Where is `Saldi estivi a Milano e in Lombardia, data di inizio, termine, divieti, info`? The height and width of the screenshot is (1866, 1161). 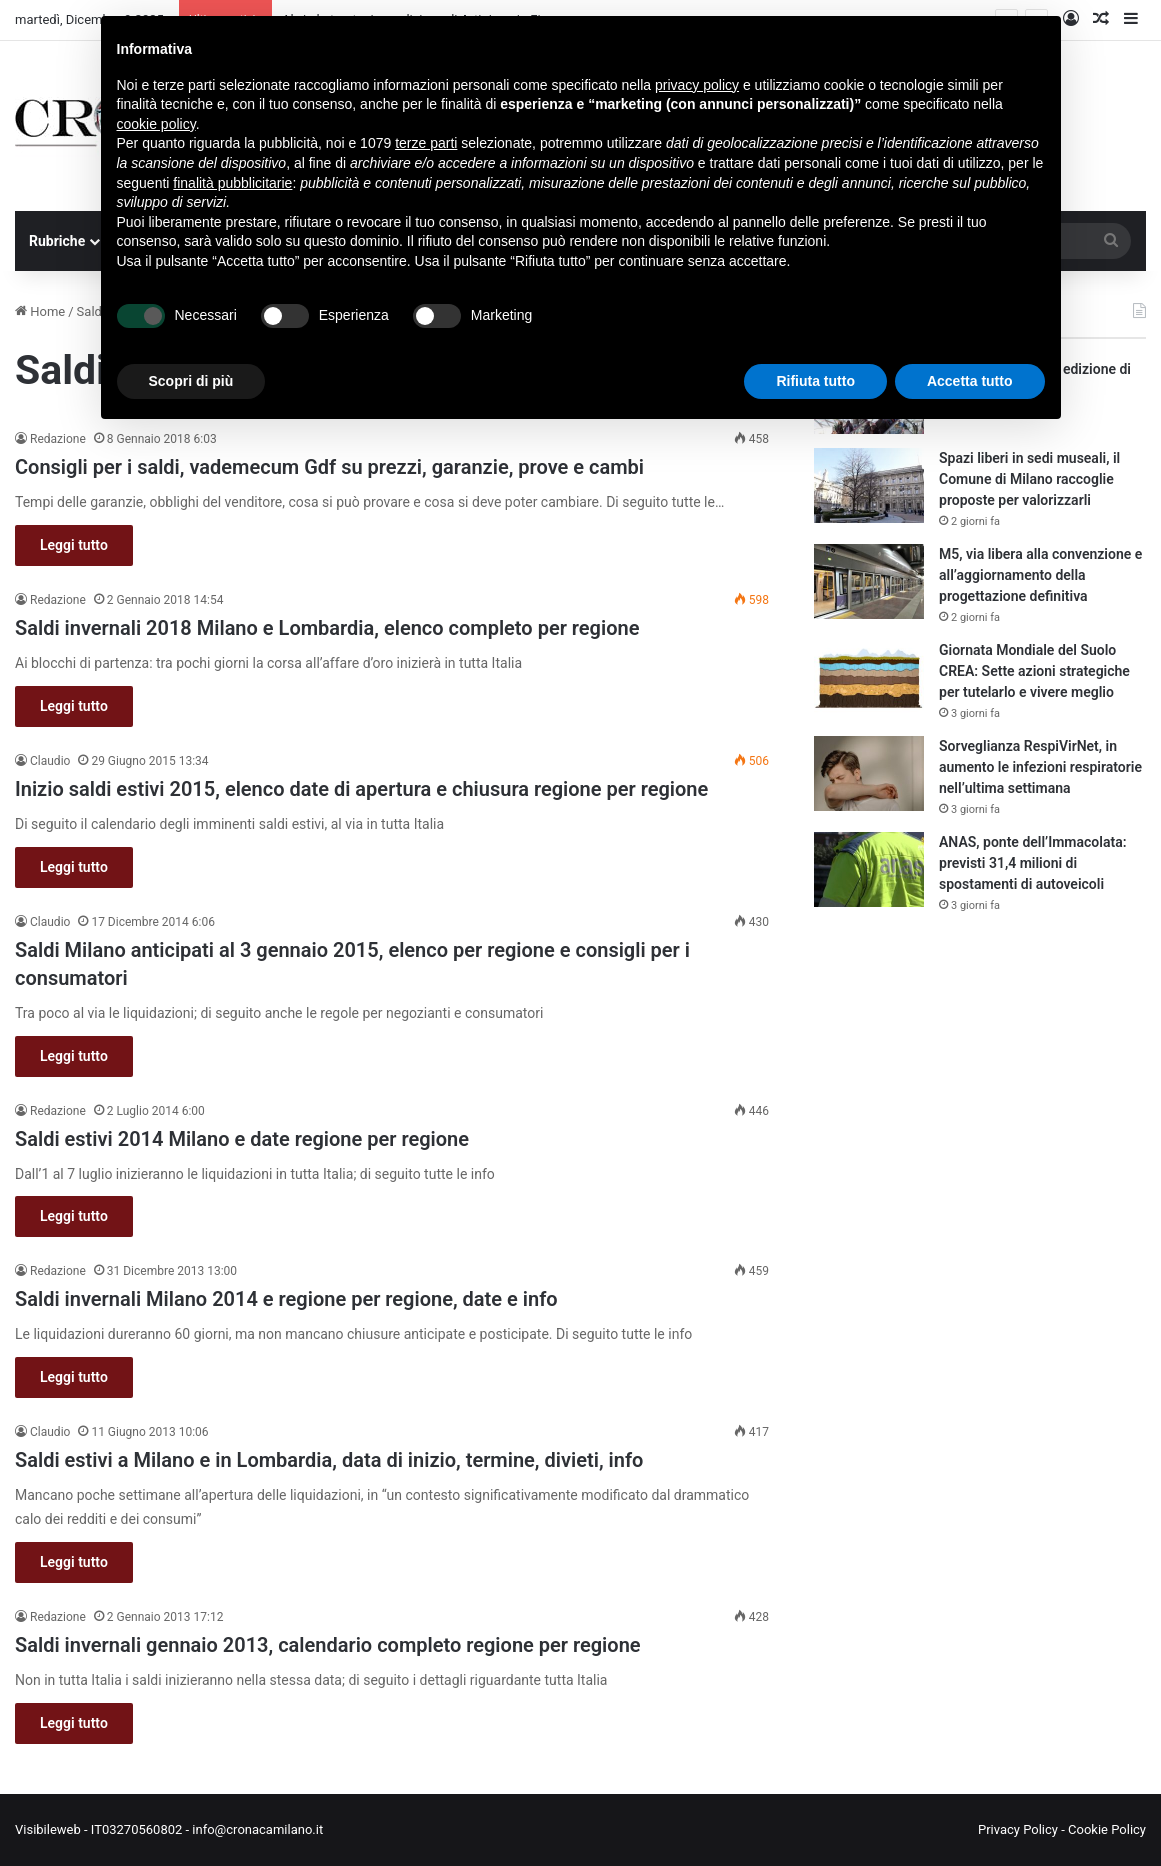
Saldi estivi a Milano e in Lombardia, data di inizio, termine, divieti, info is located at coordinates (329, 1460).